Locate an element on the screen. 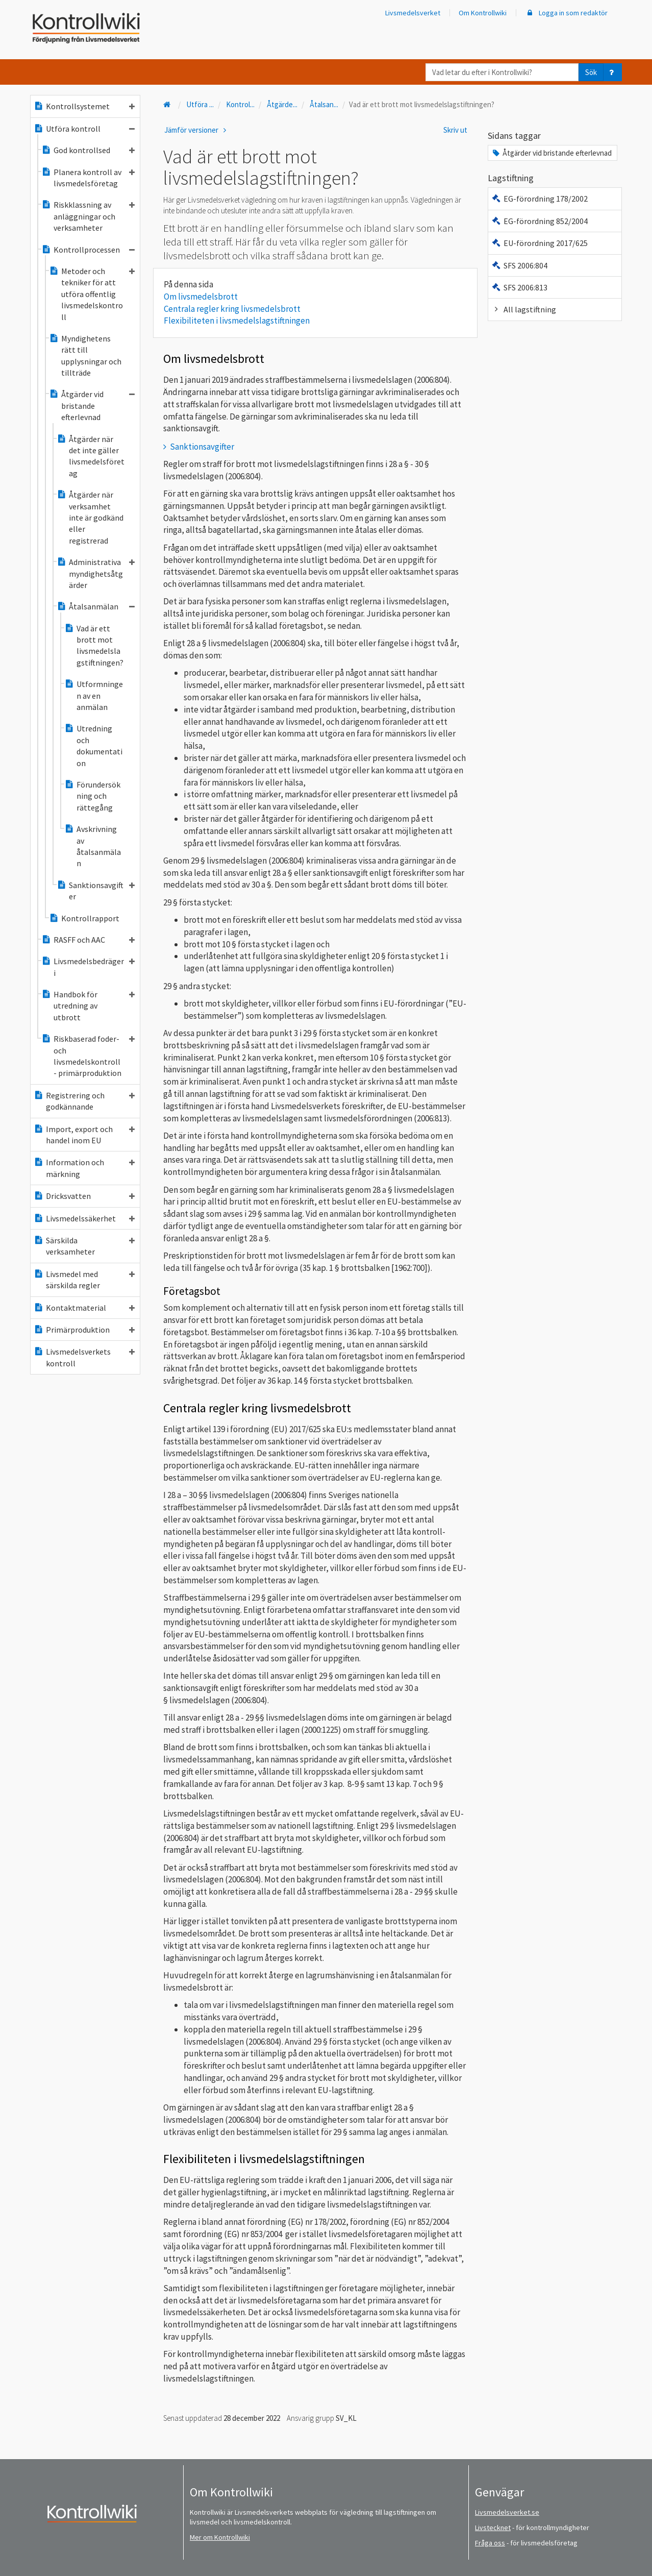  Utföra kontroll is located at coordinates (84, 129).